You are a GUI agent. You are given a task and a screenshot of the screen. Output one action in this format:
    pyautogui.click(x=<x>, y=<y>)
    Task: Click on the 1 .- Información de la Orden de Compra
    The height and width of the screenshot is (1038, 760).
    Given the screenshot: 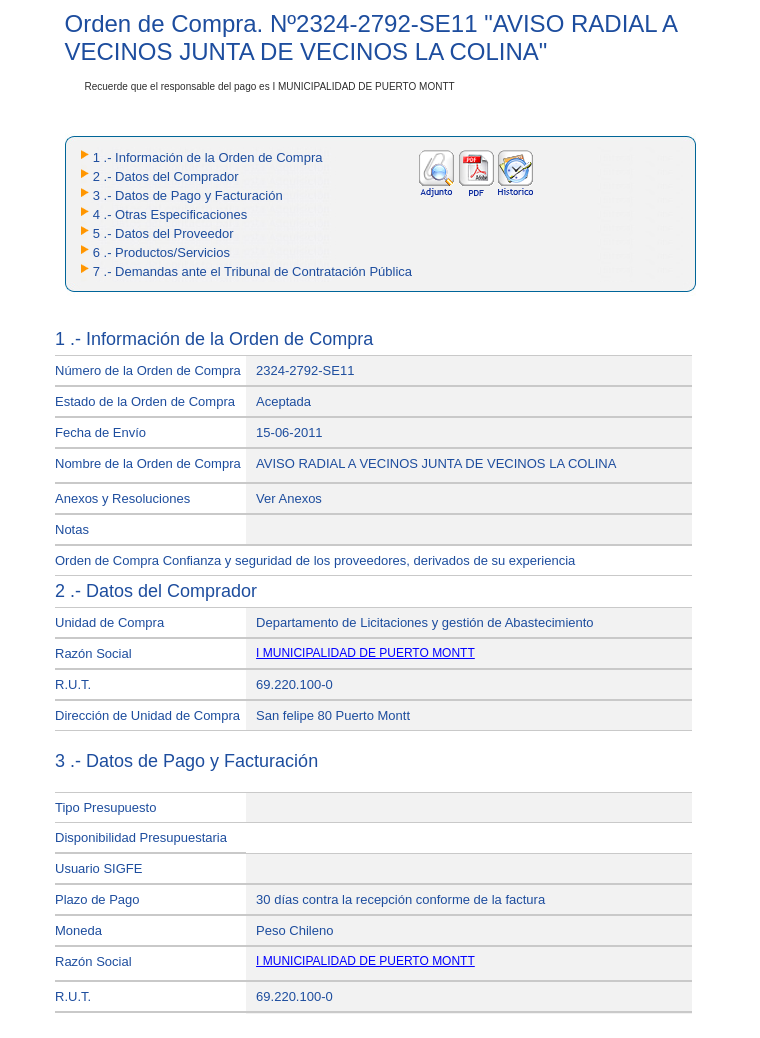 What is the action you would take?
    pyautogui.click(x=208, y=157)
    